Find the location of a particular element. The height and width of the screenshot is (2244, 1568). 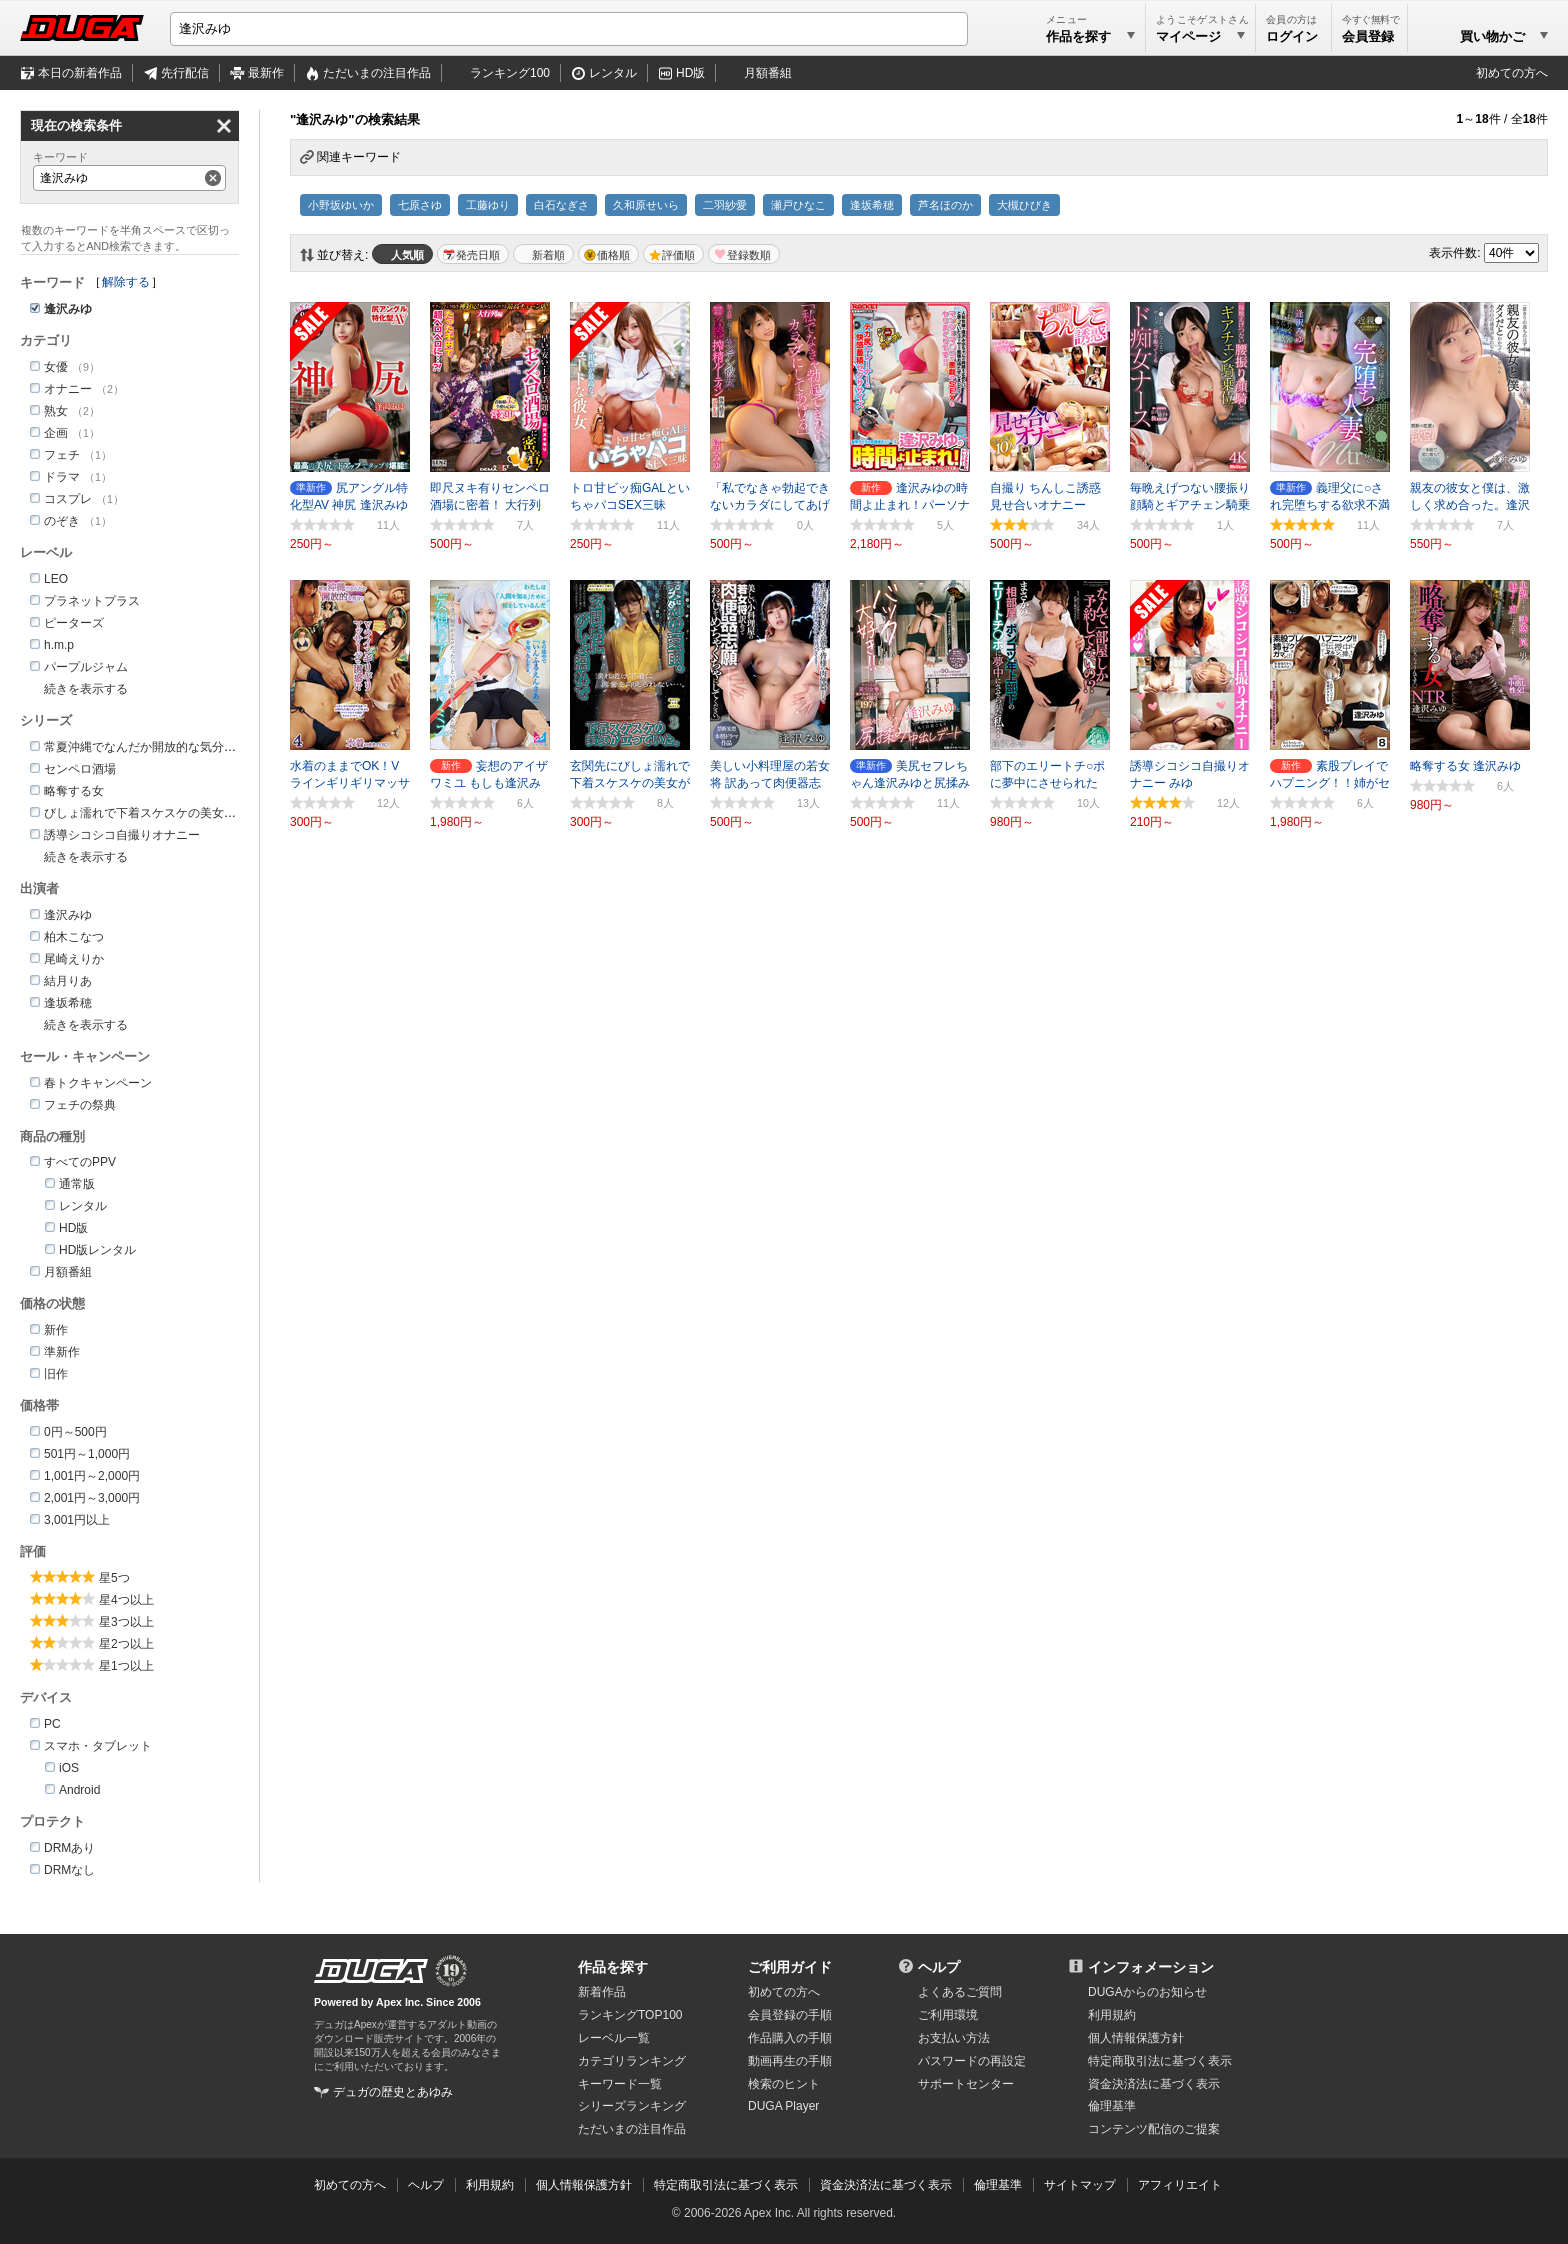

DRMあり is located at coordinates (69, 1848).